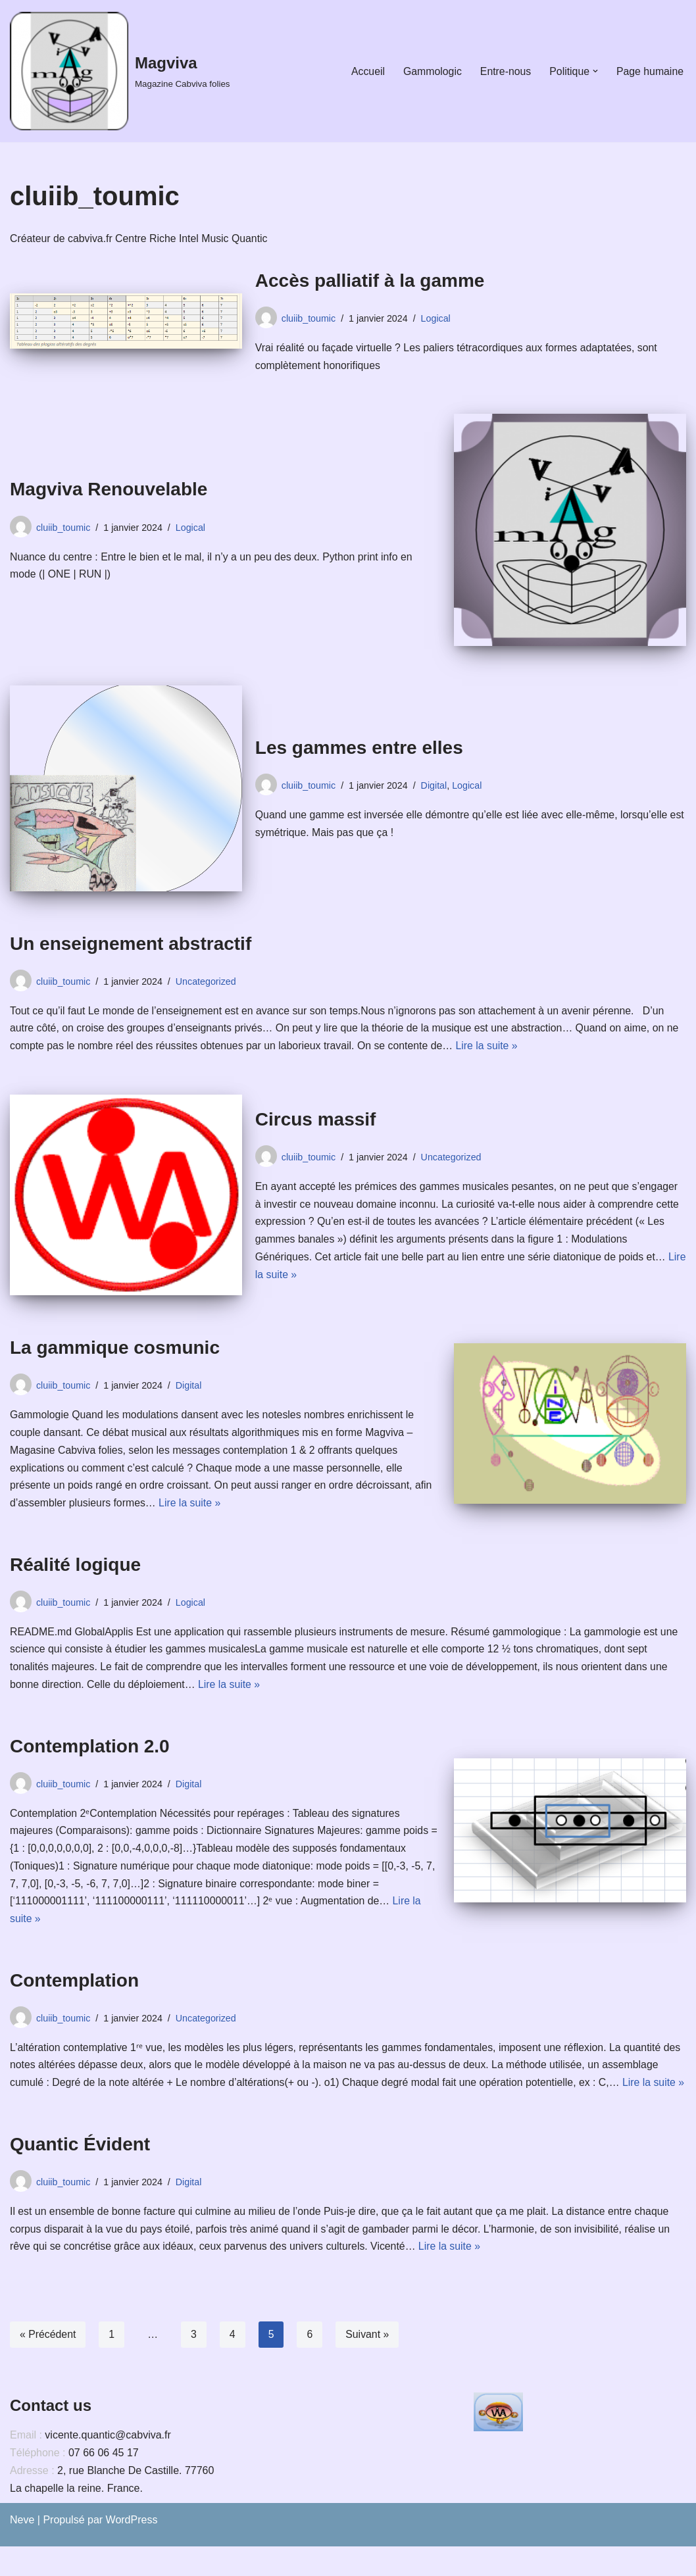 Image resolution: width=696 pixels, height=2576 pixels. Describe the element at coordinates (594, 71) in the screenshot. I see `[button]` at that location.